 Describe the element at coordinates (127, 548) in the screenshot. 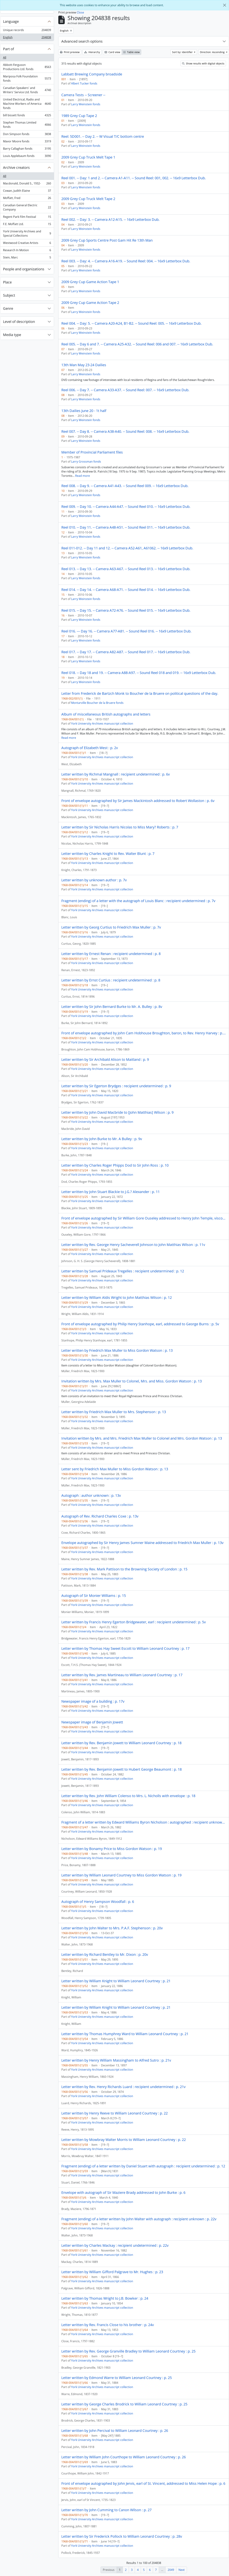

I see `Reel 011-012. -- Day 11 and 12. -- Camera A52-A61, A61062. -- 16x9 Letterbox Dub.` at that location.